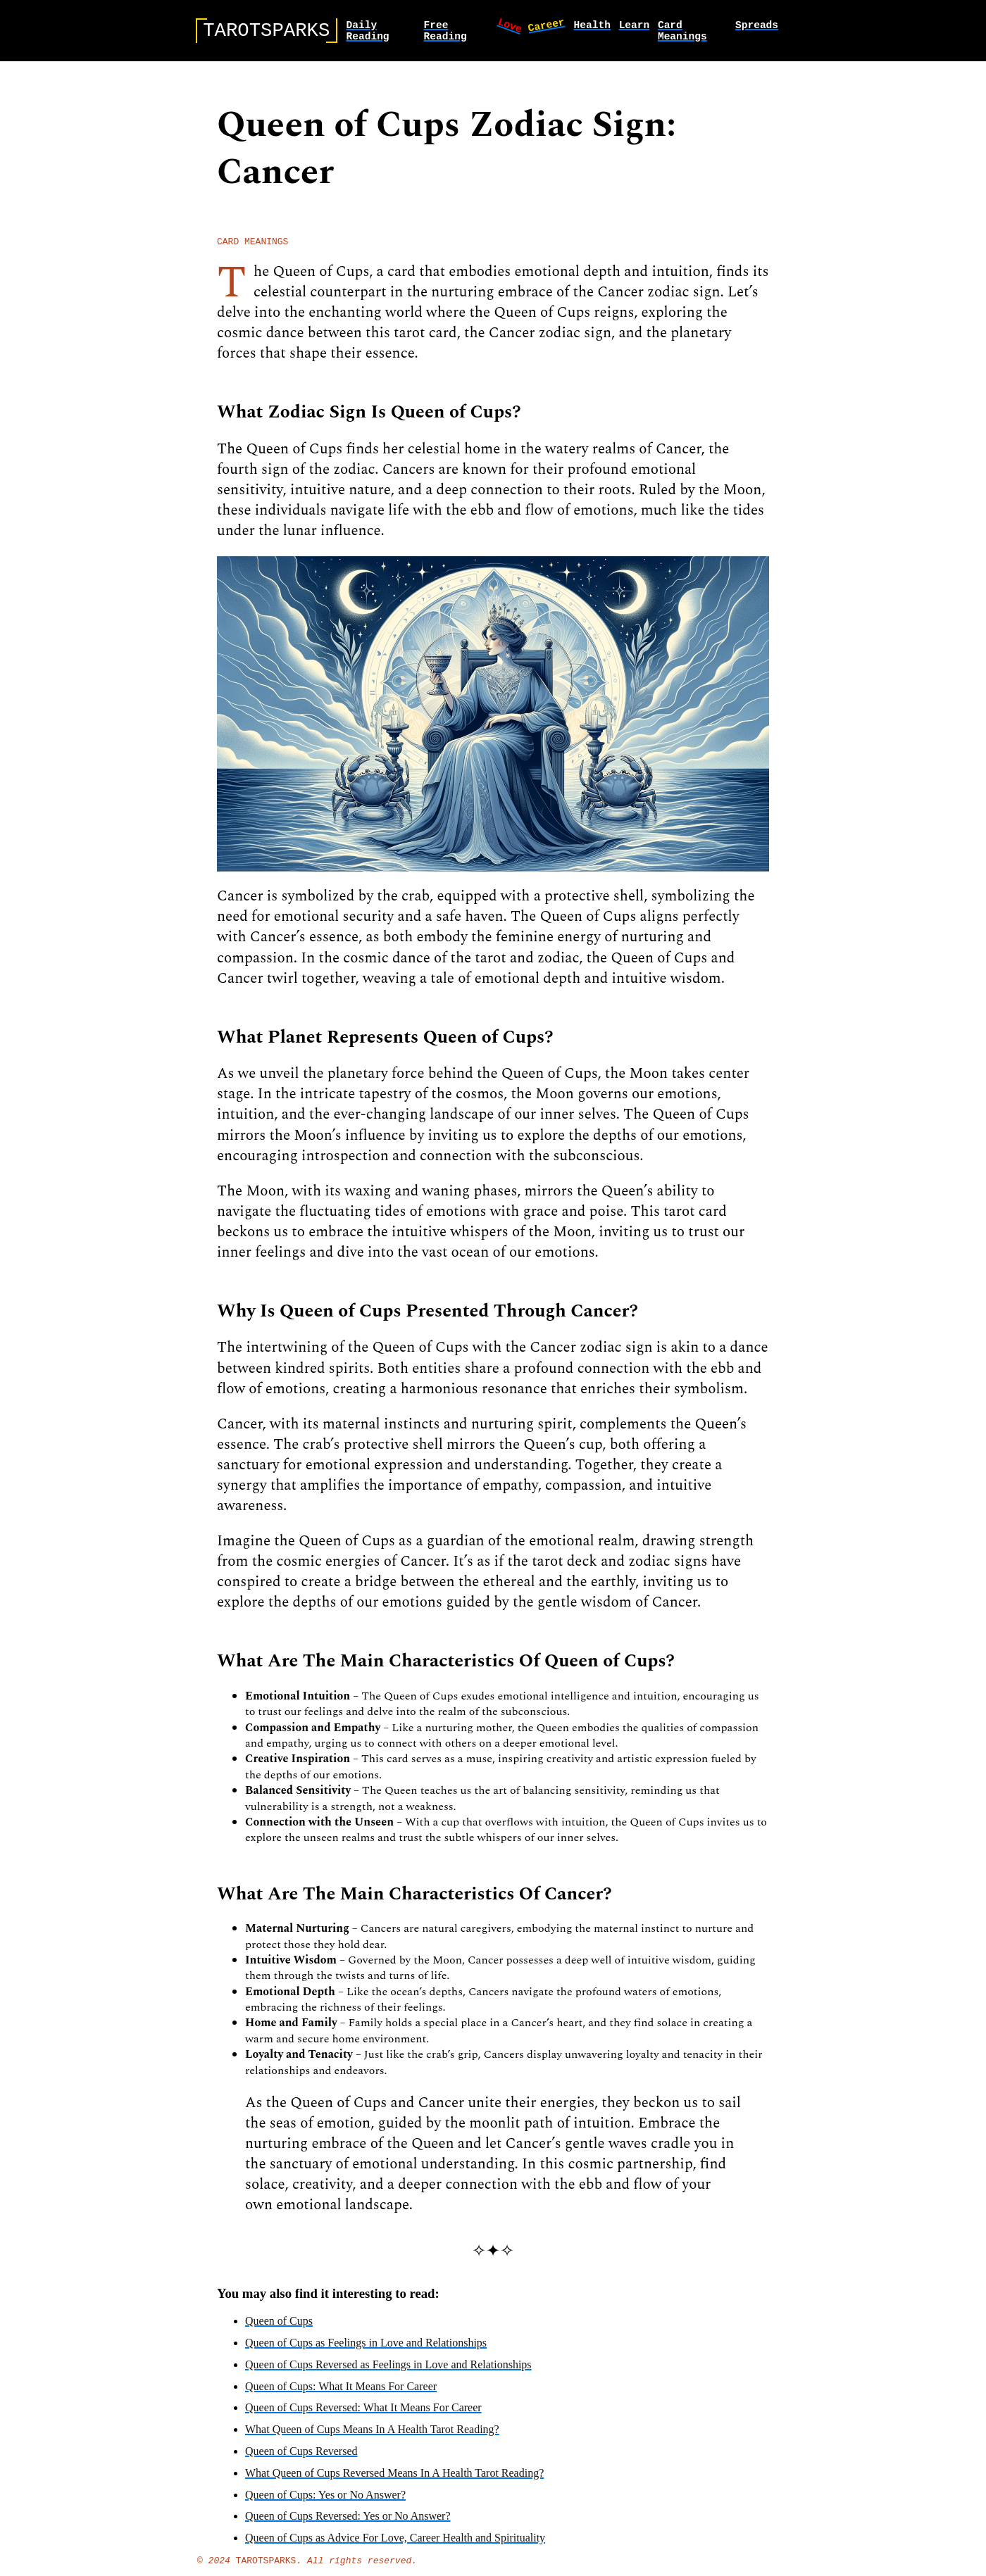 This screenshot has height=2576, width=986. I want to click on Queen of Cups Reversed: Yes or No Answer?, so click(348, 2524).